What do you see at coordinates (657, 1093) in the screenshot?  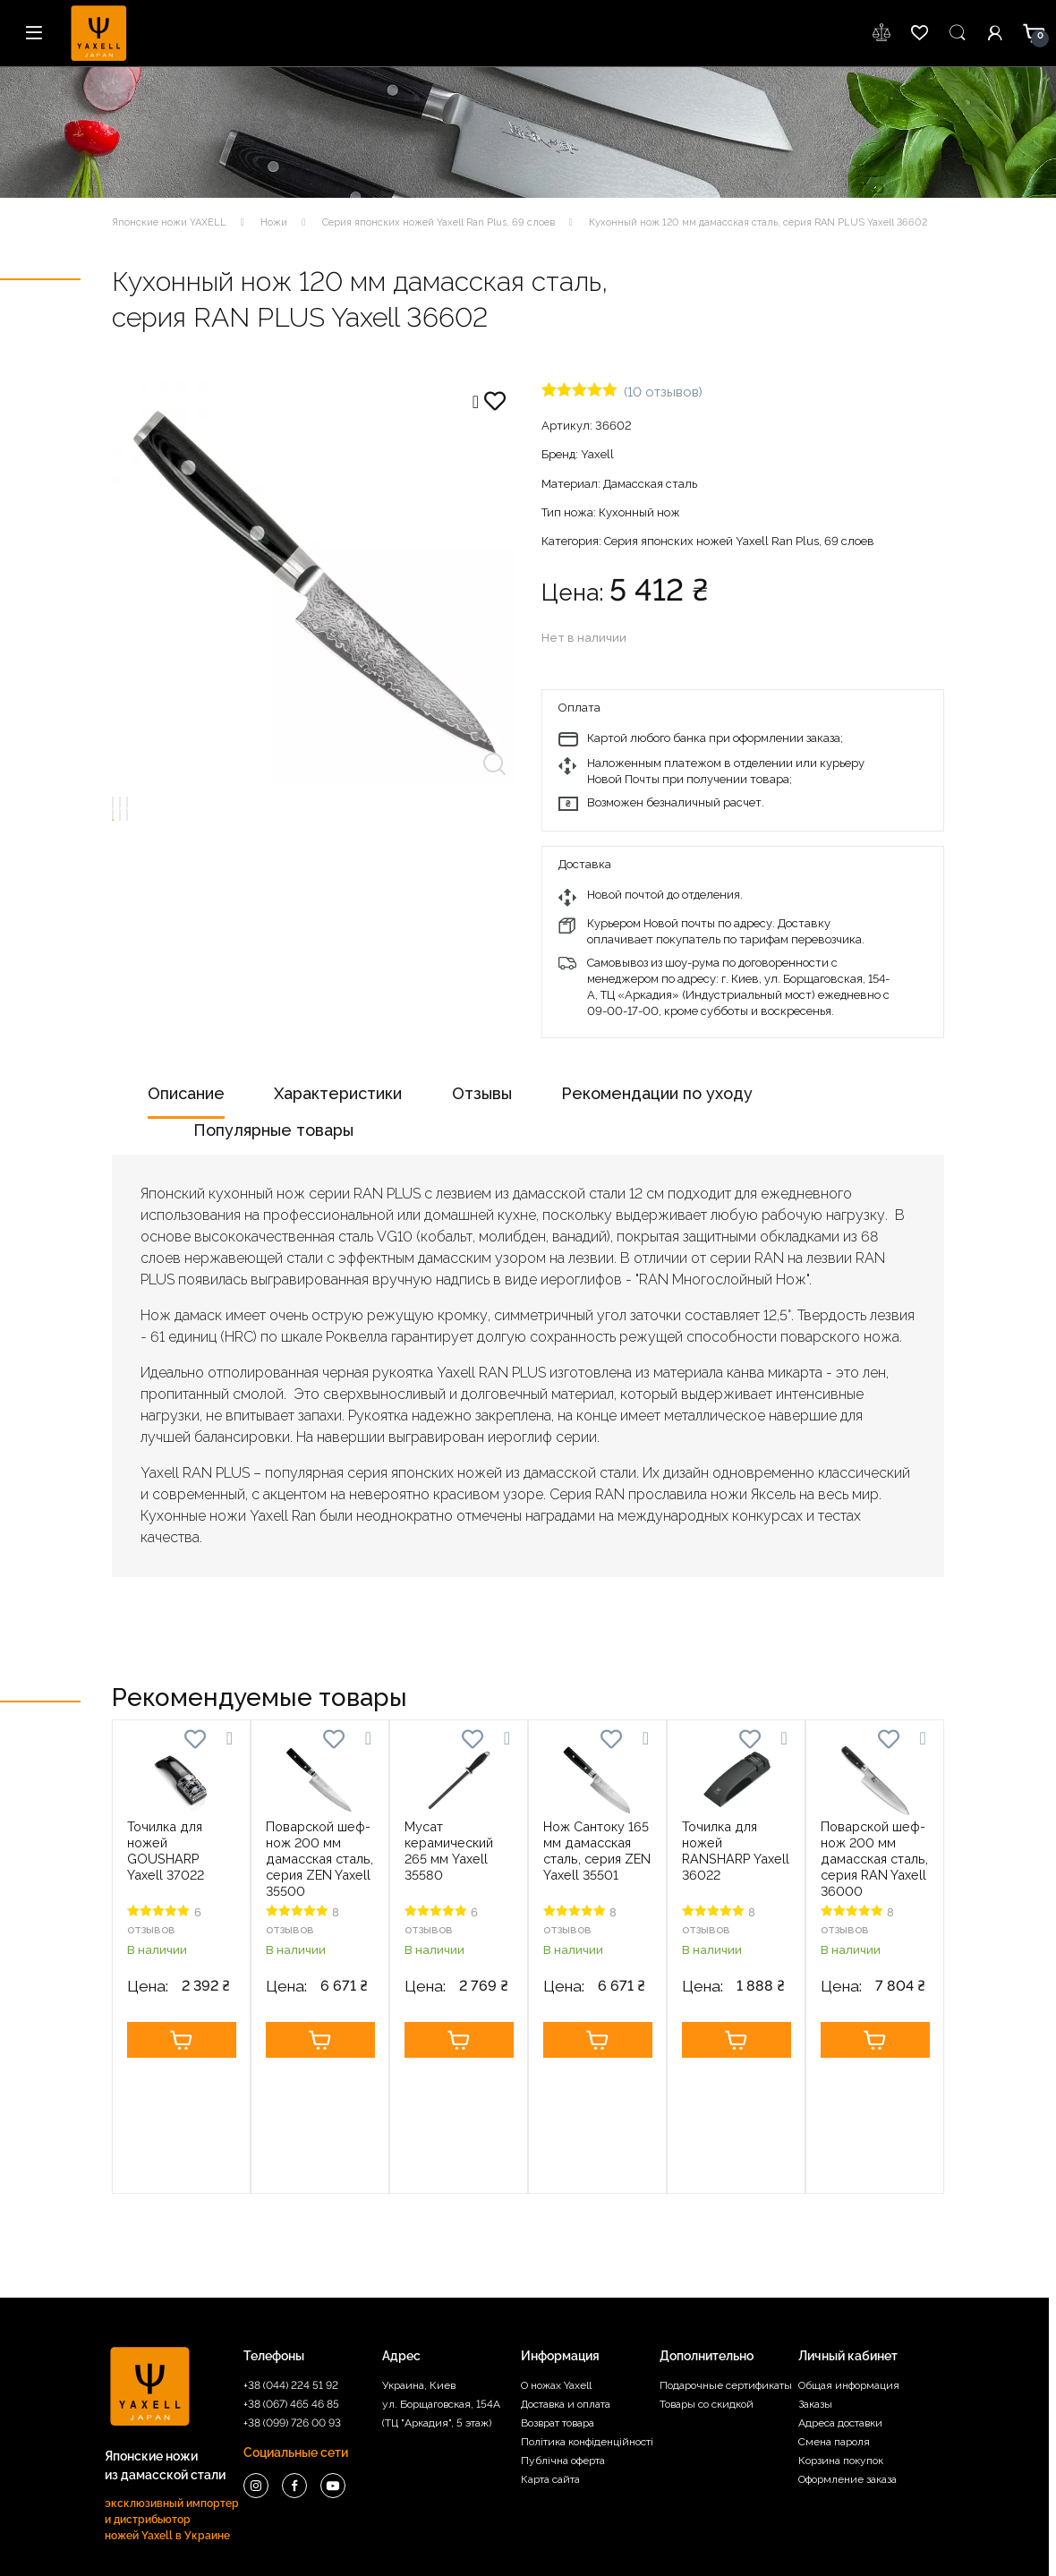 I see `Рекомендации по уходу` at bounding box center [657, 1093].